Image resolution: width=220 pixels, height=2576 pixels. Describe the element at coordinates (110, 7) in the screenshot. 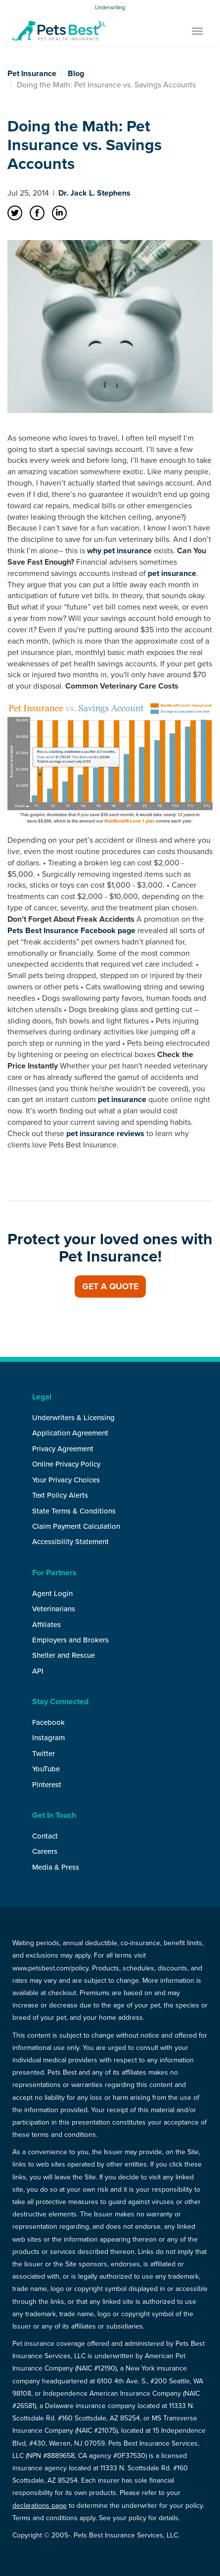

I see `Underwriting` at that location.